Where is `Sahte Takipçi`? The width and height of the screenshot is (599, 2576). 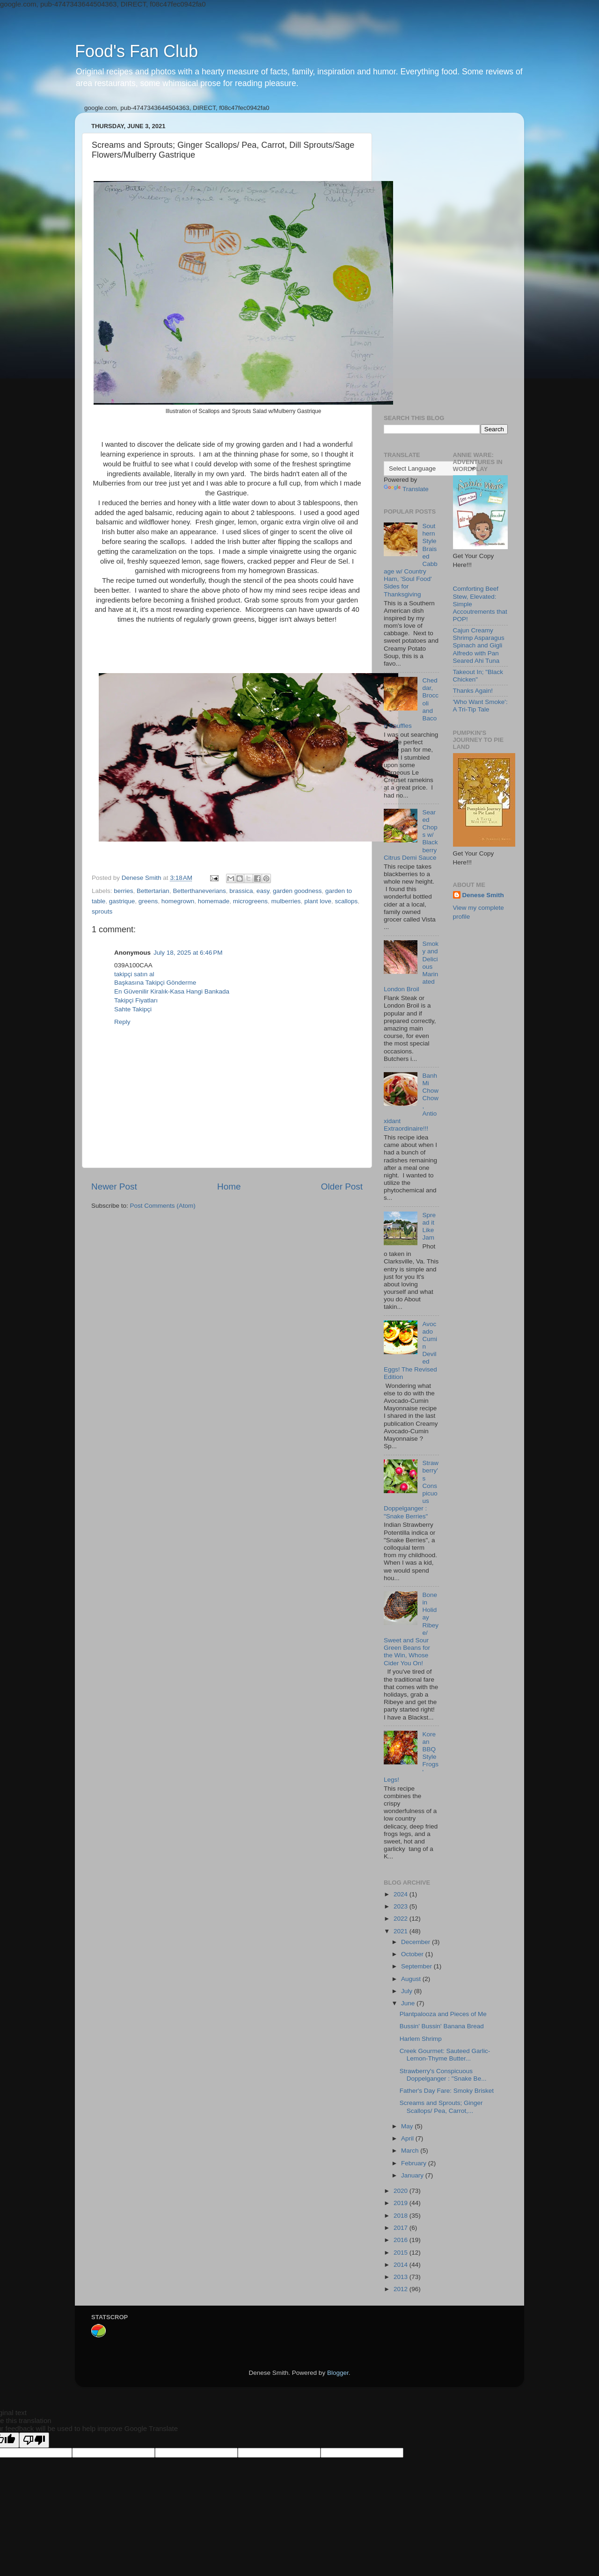 Sahte Takipçi is located at coordinates (133, 1009).